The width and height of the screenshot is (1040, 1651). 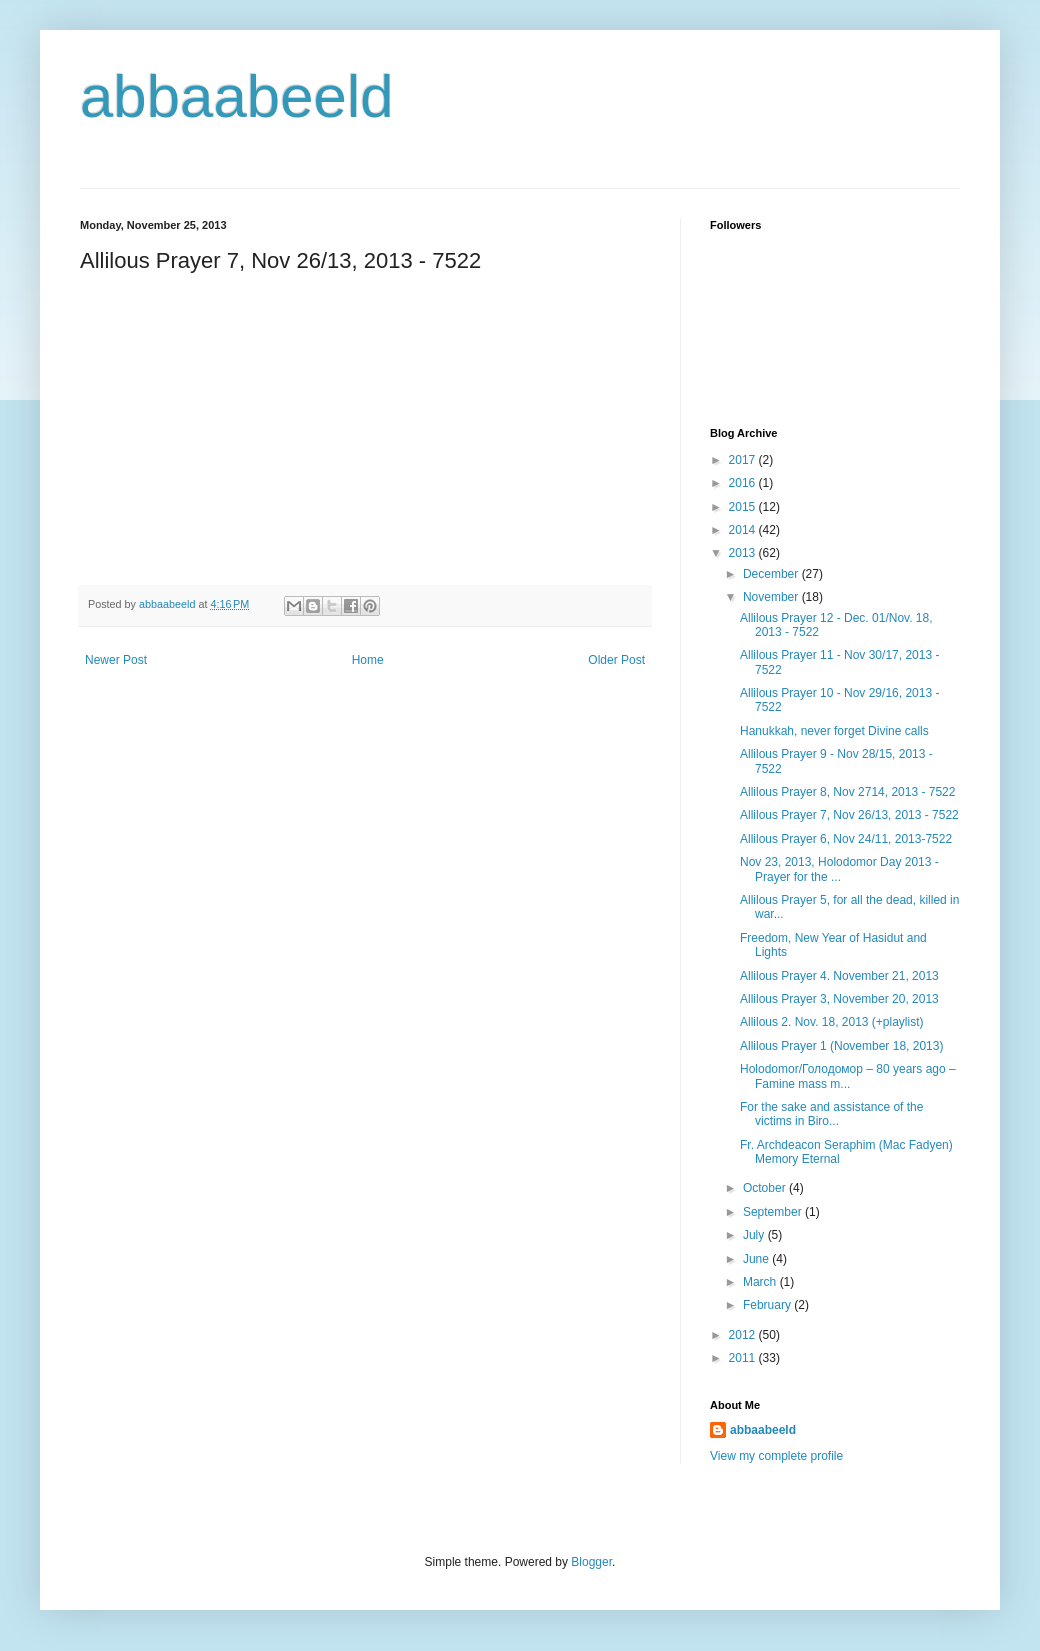 I want to click on Home, so click(x=368, y=660).